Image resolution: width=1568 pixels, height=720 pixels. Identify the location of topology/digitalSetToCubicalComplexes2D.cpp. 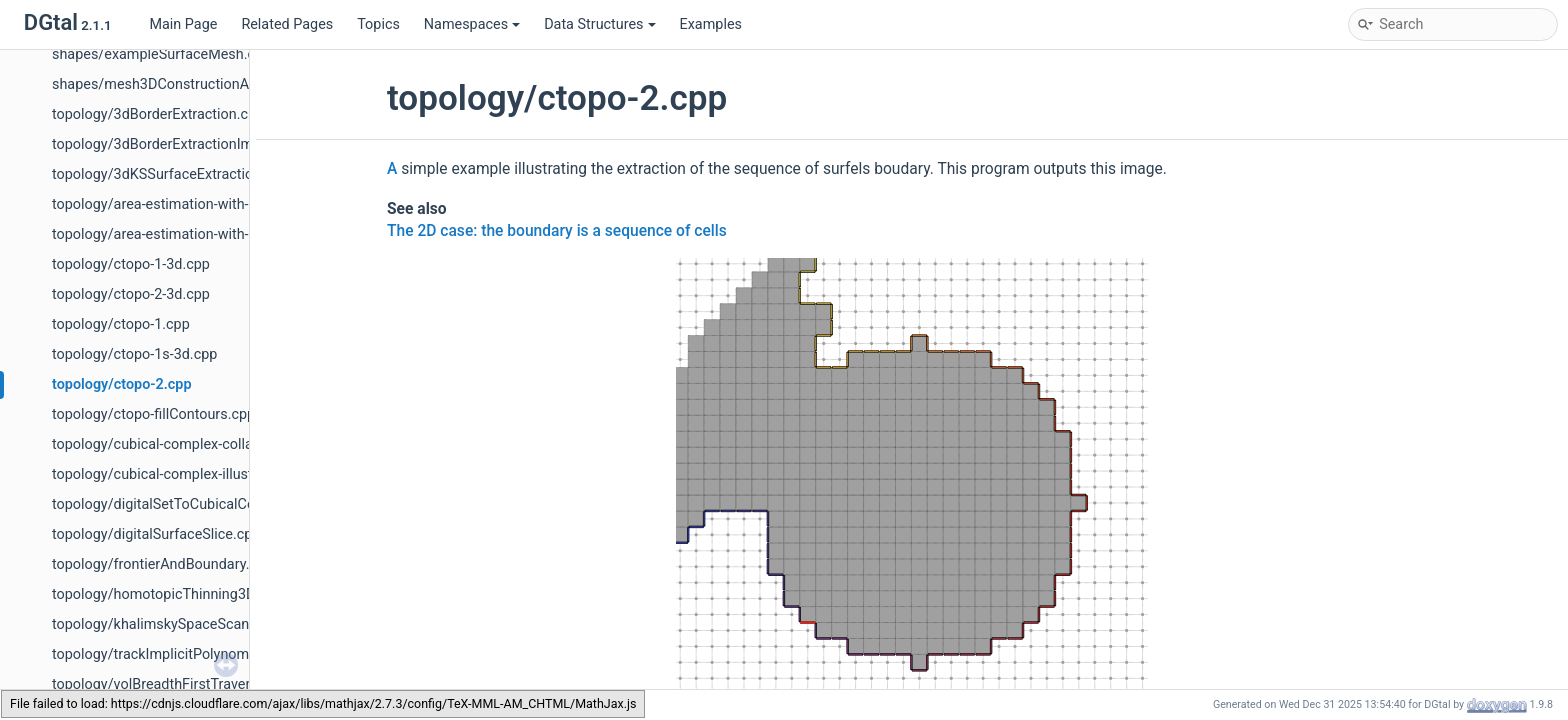
(202, 504).